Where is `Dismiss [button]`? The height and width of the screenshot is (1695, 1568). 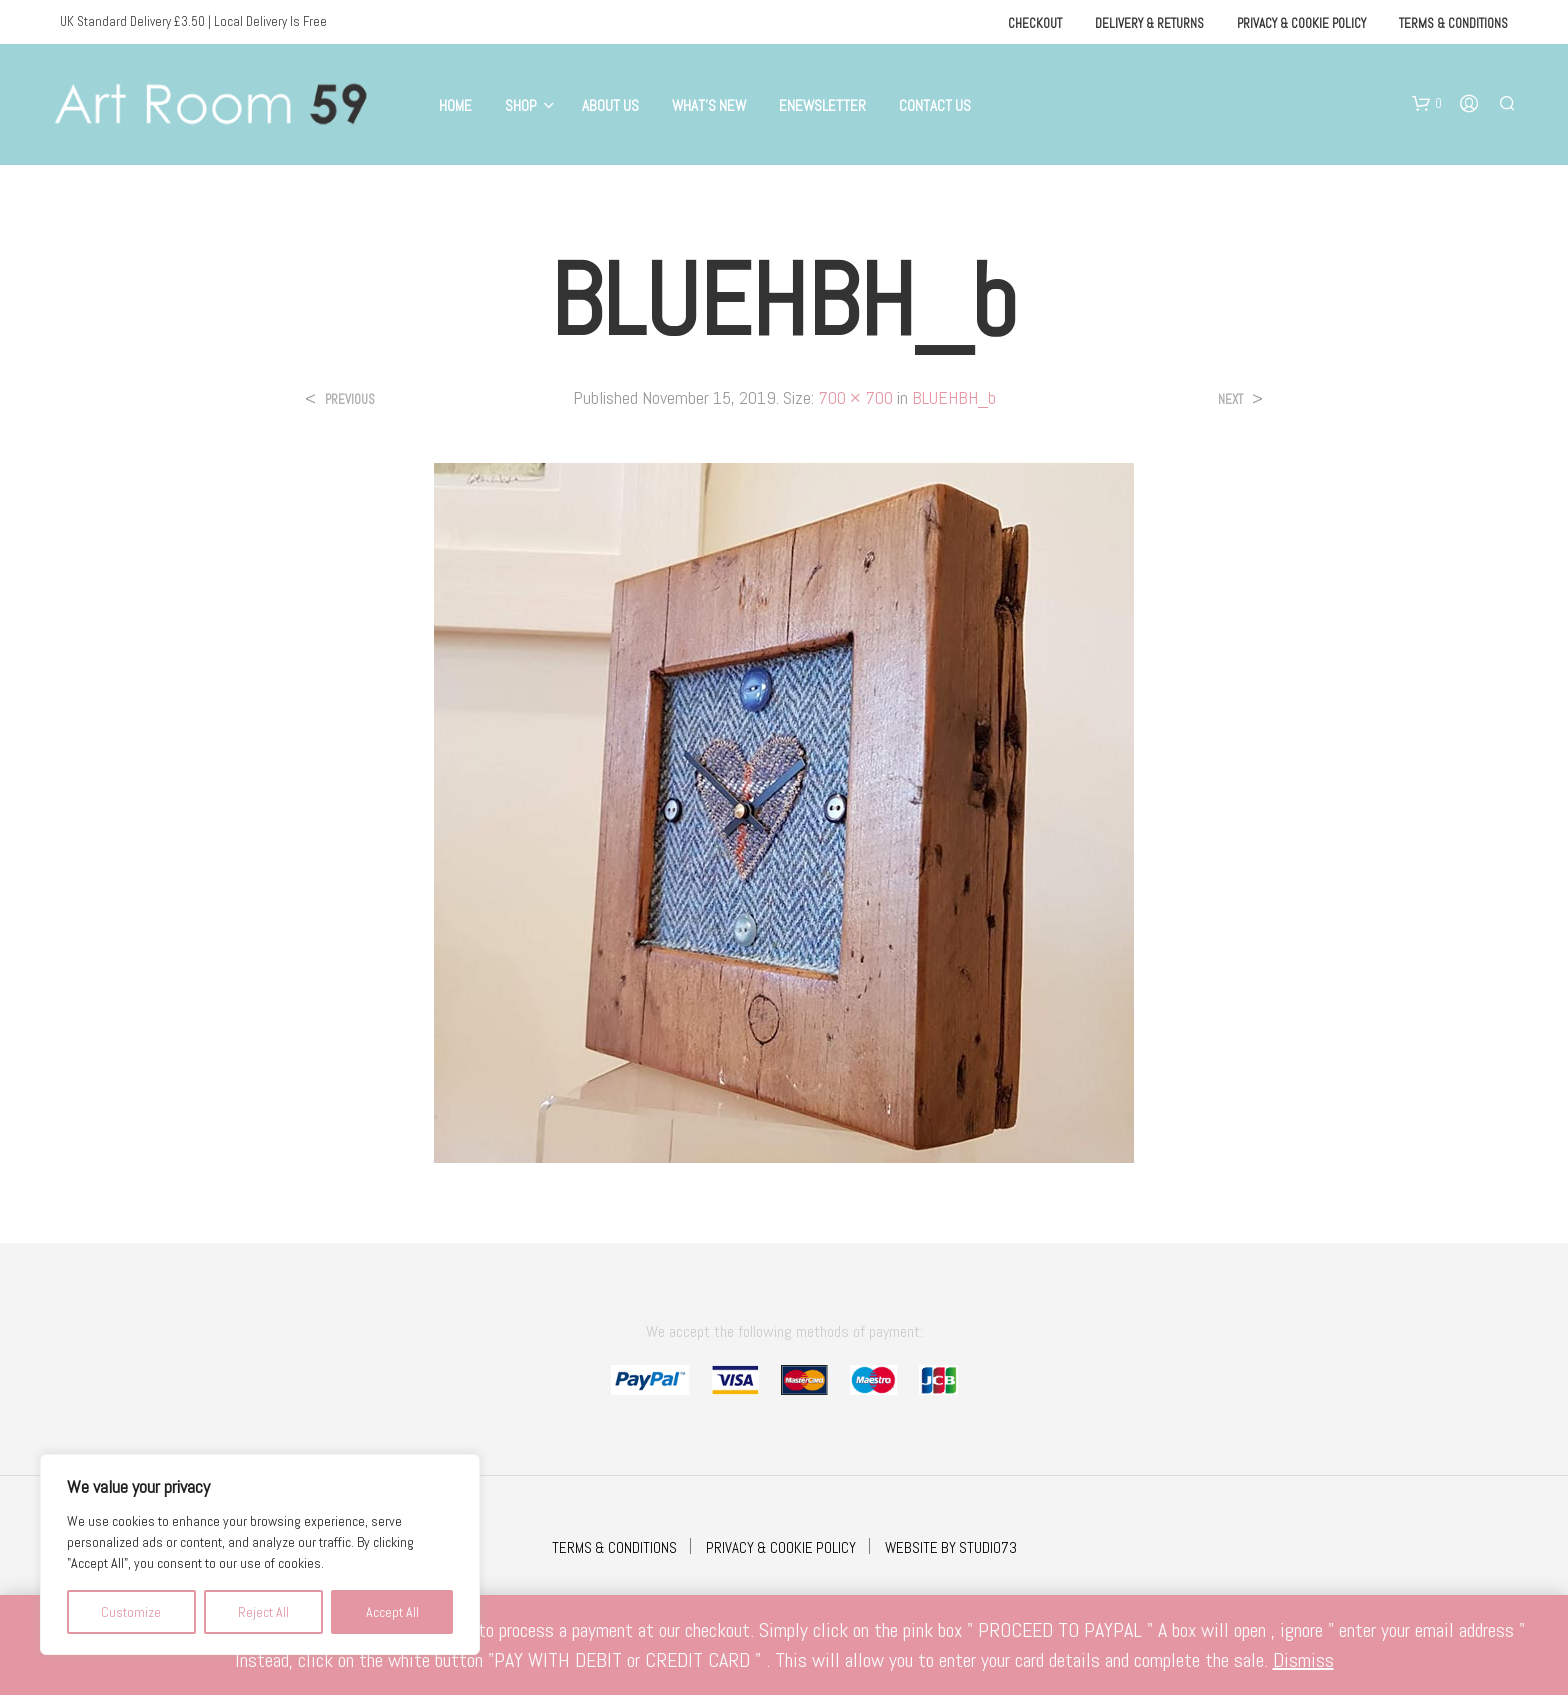
Dismiss [button] is located at coordinates (1303, 1660).